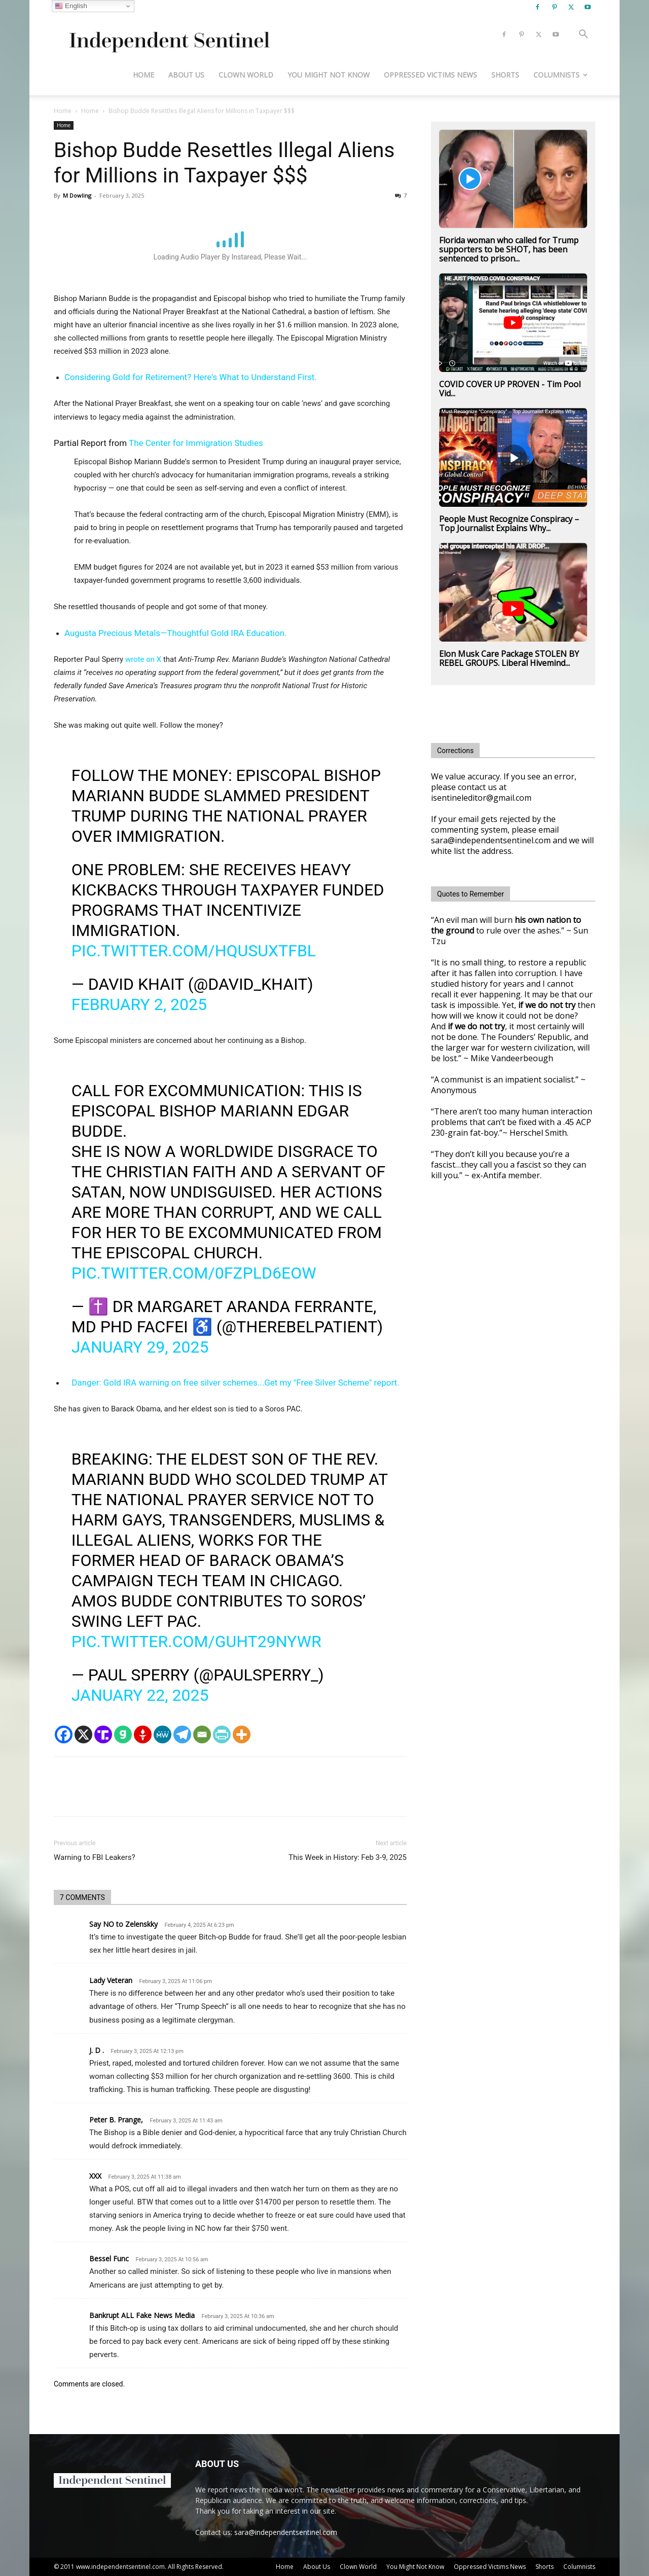  I want to click on Oppressed Victims News, so click(430, 75).